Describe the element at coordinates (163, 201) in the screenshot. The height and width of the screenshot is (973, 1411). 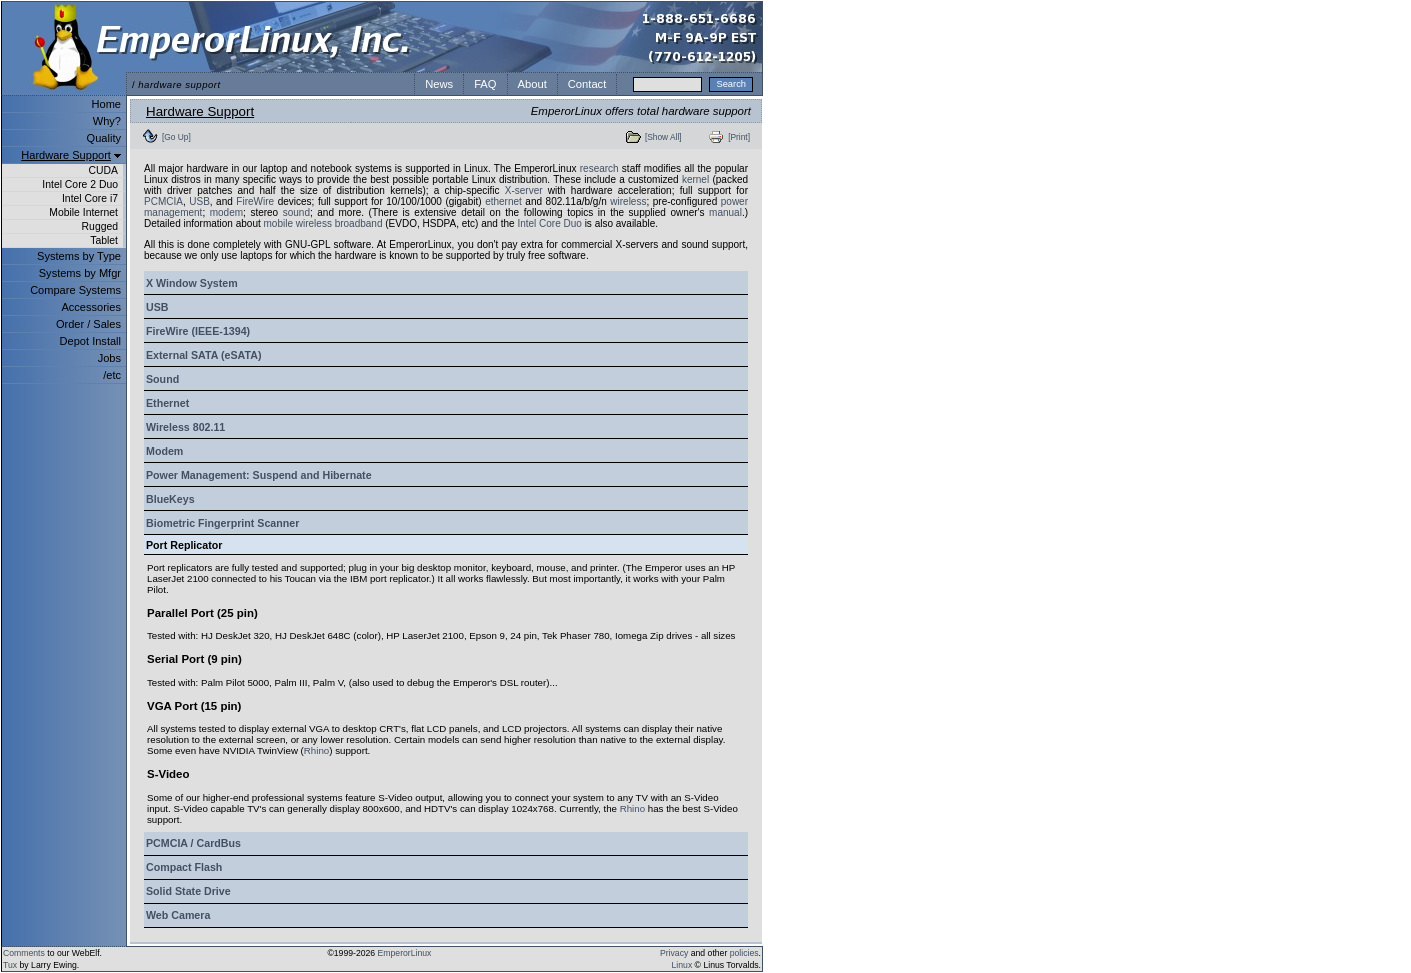
I see `PCMCIA` at that location.